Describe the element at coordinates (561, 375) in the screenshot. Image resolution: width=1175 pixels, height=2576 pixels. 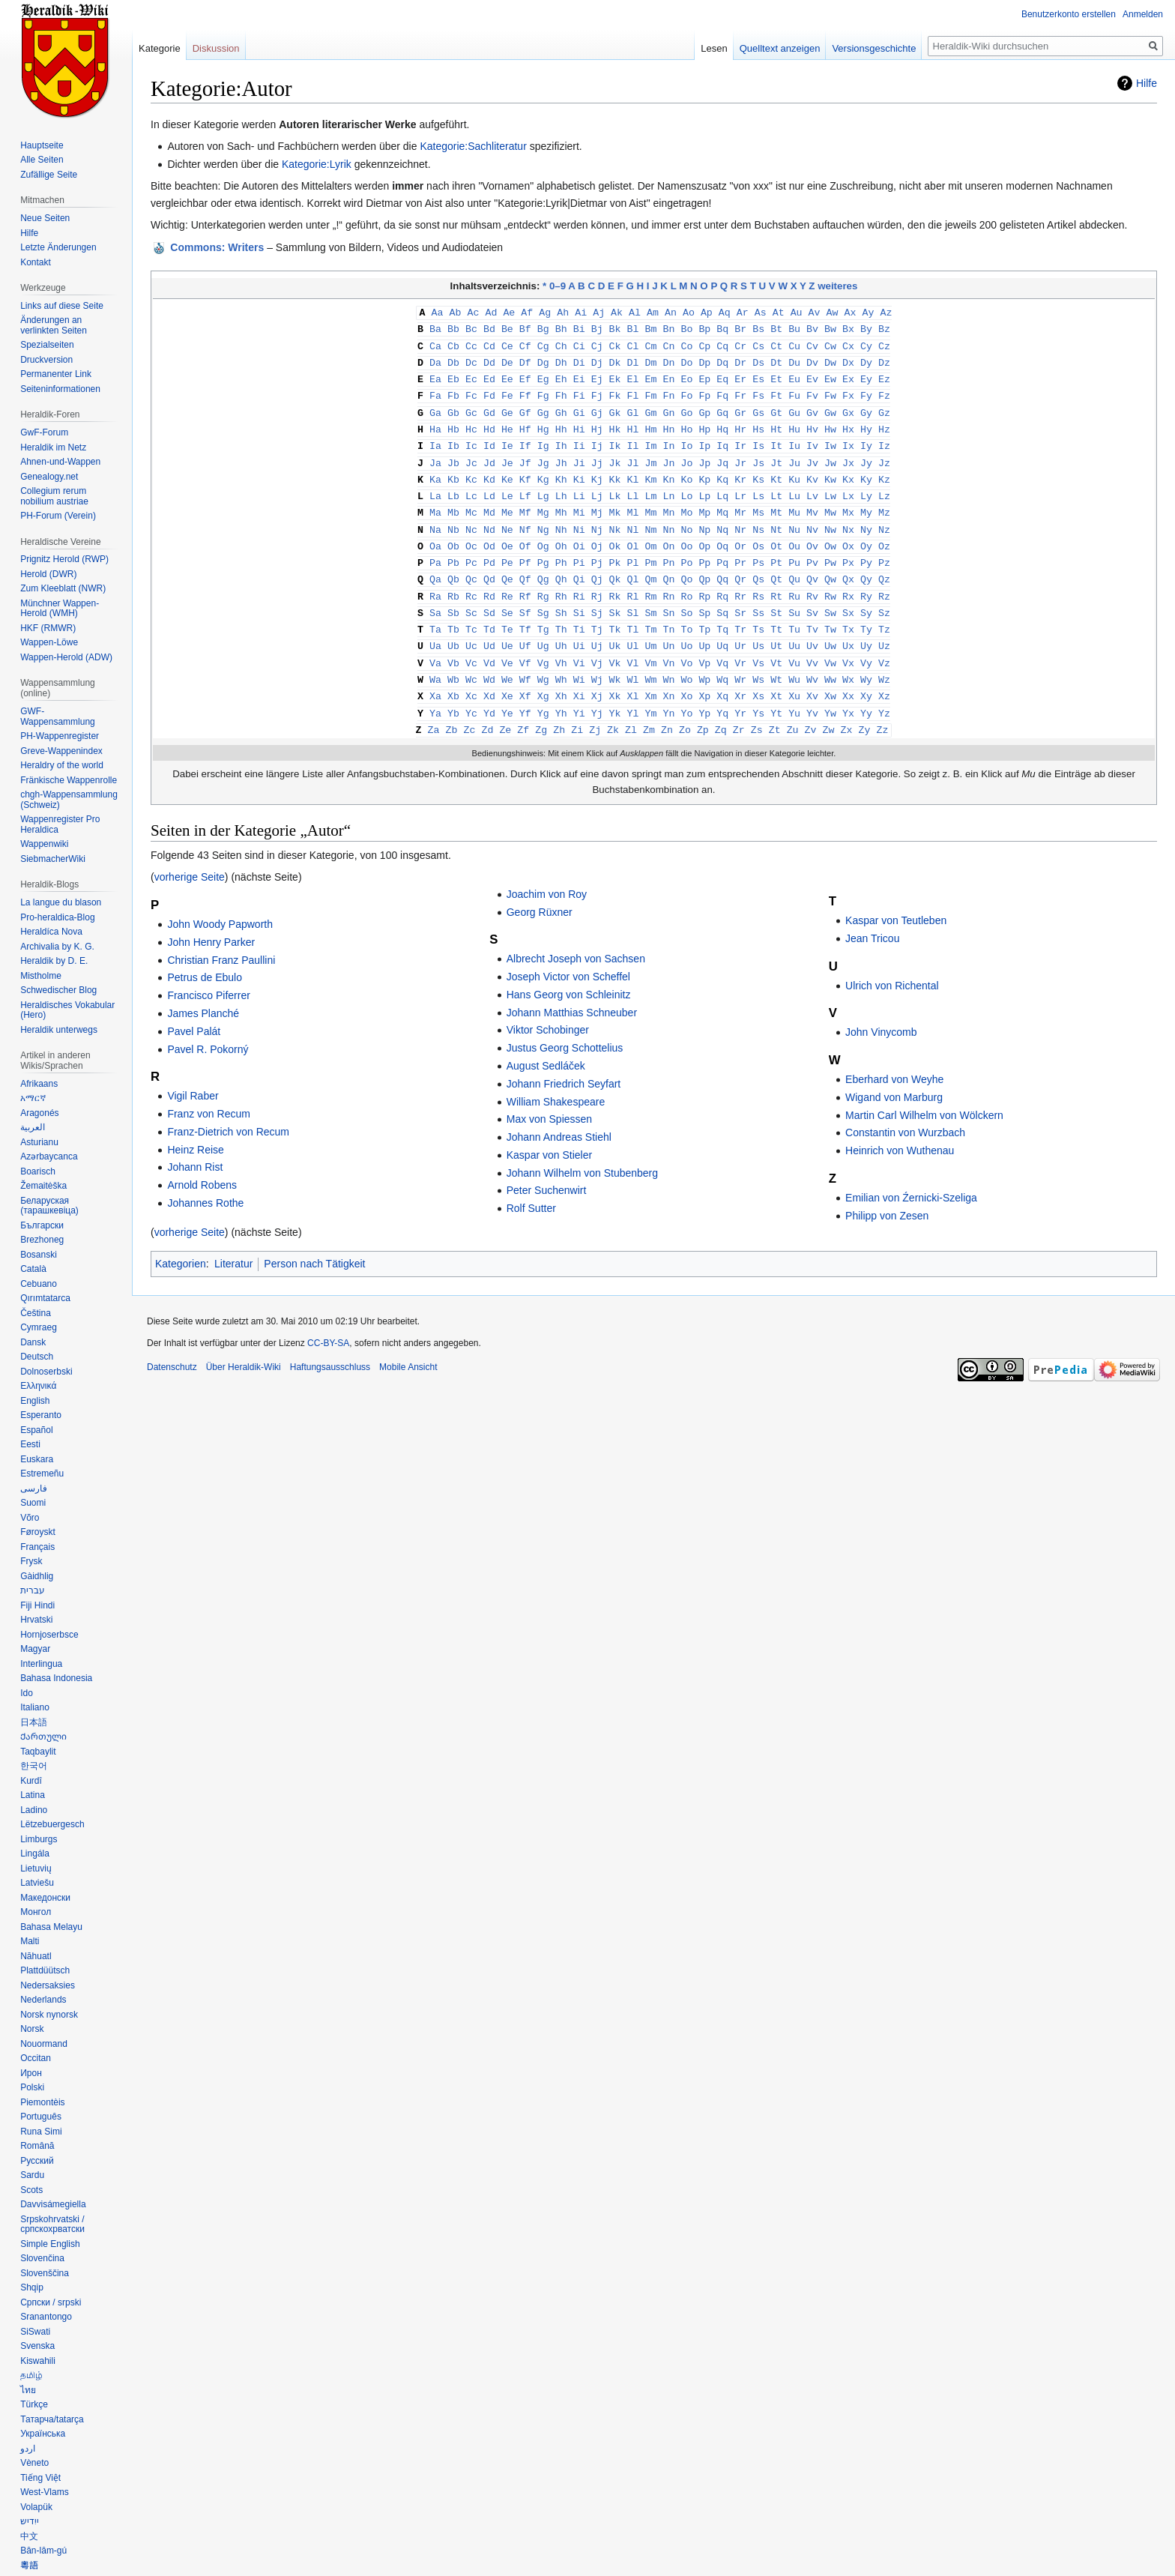
I see `Eh` at that location.